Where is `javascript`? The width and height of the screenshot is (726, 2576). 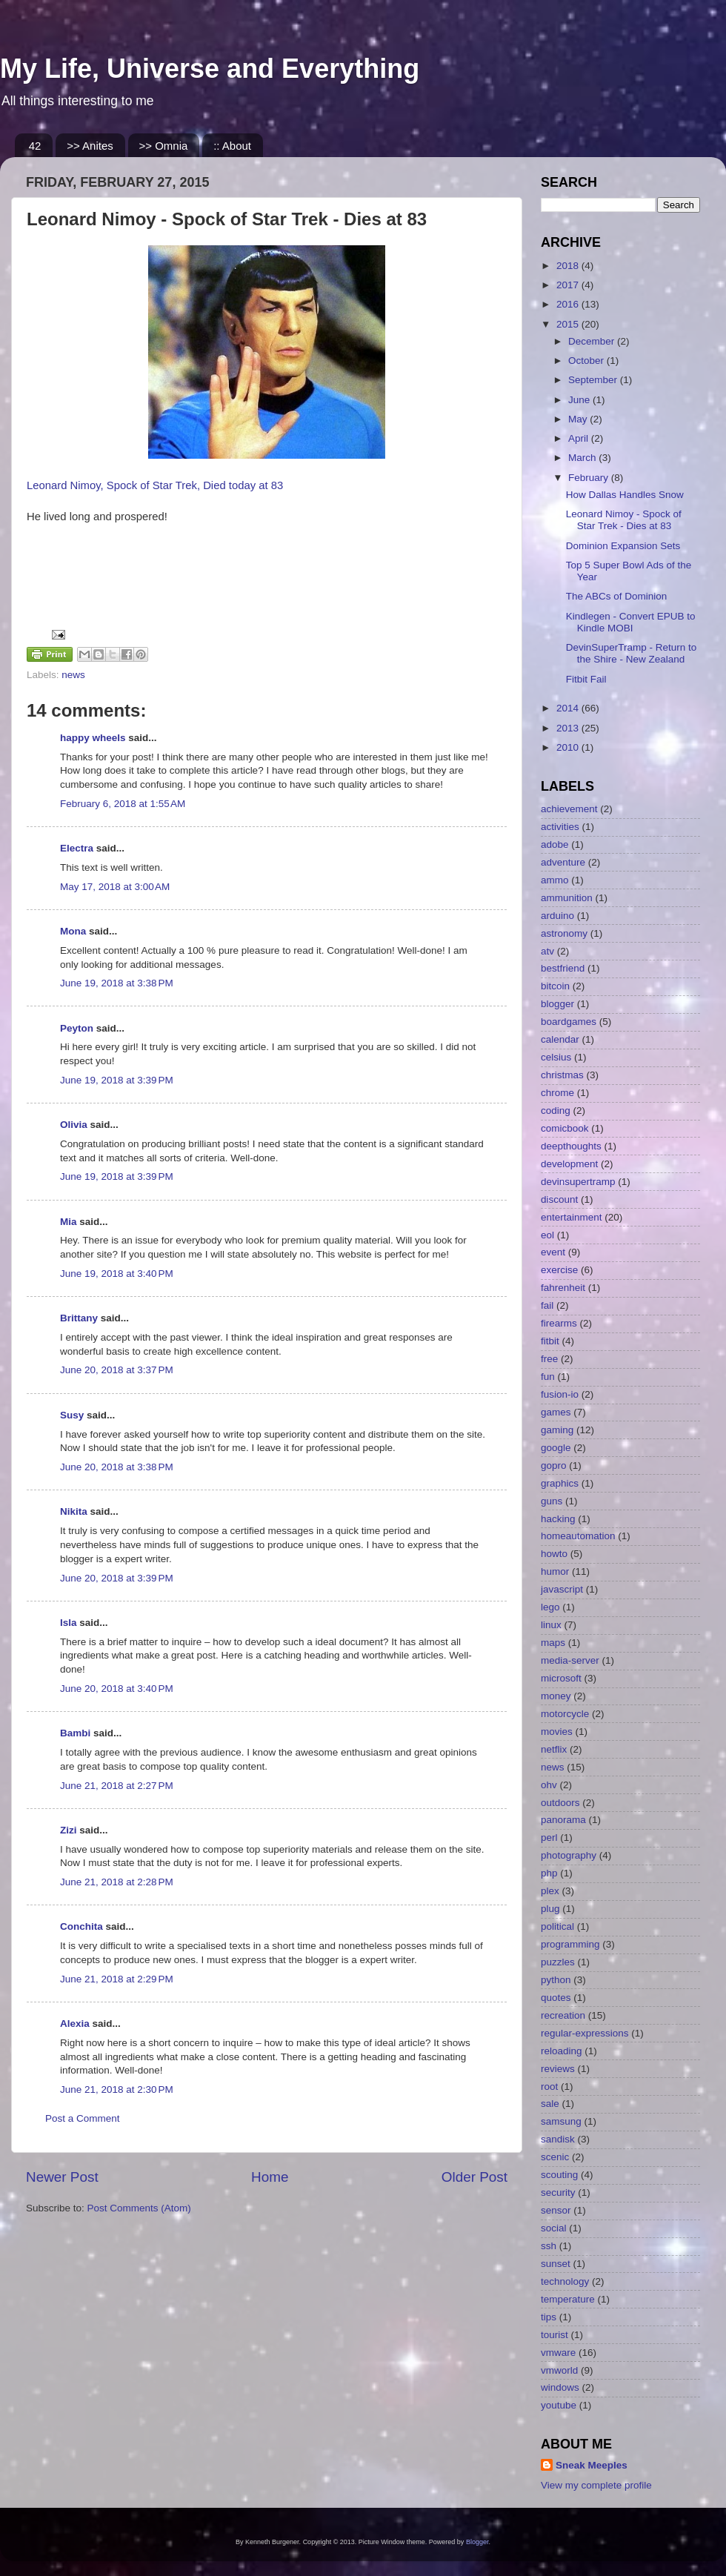
javascript is located at coordinates (562, 1589).